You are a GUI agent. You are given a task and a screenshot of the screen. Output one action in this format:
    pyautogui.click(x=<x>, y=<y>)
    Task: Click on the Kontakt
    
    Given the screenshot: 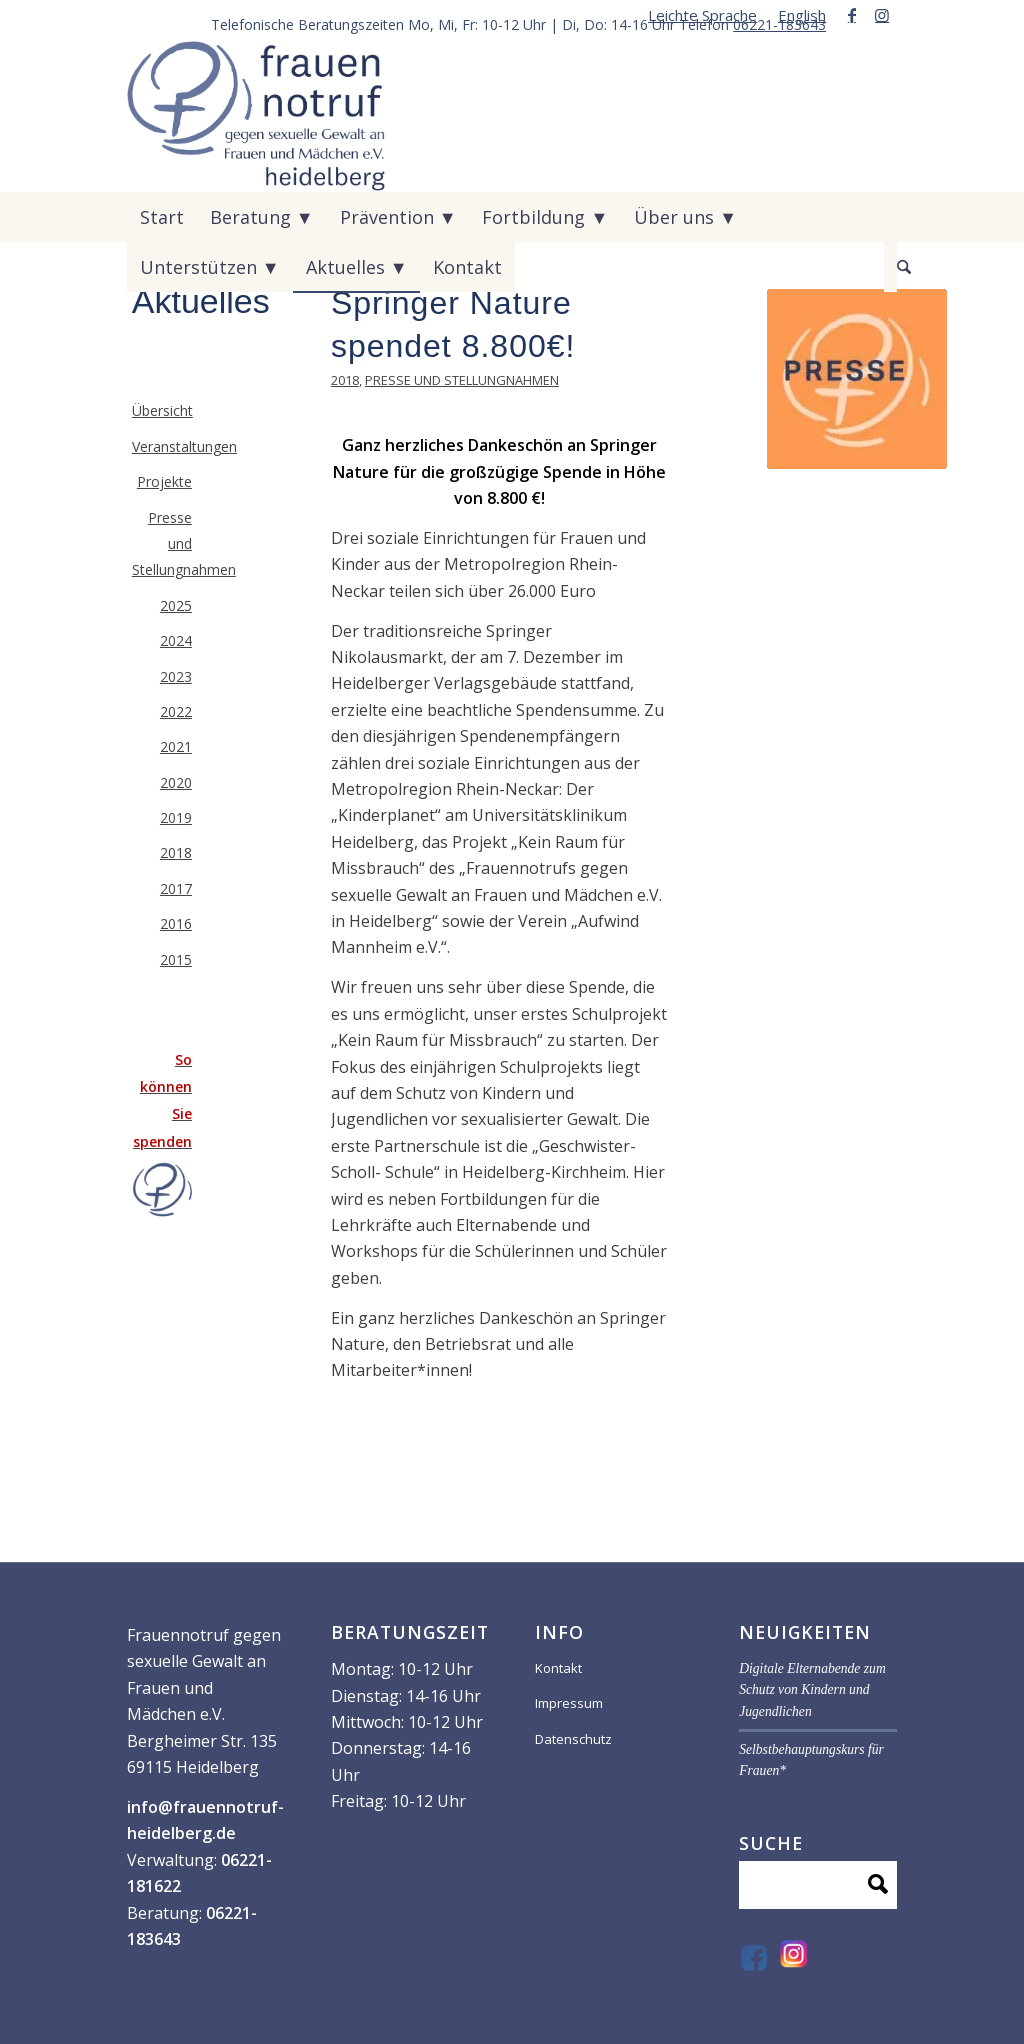 What is the action you would take?
    pyautogui.click(x=558, y=1668)
    